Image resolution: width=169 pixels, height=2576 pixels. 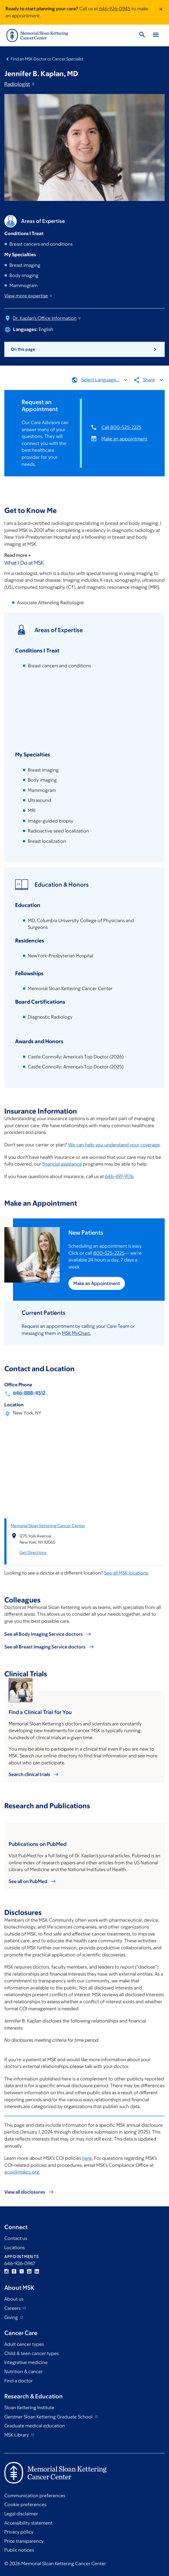 I want to click on MSK MyChart., so click(x=76, y=1333).